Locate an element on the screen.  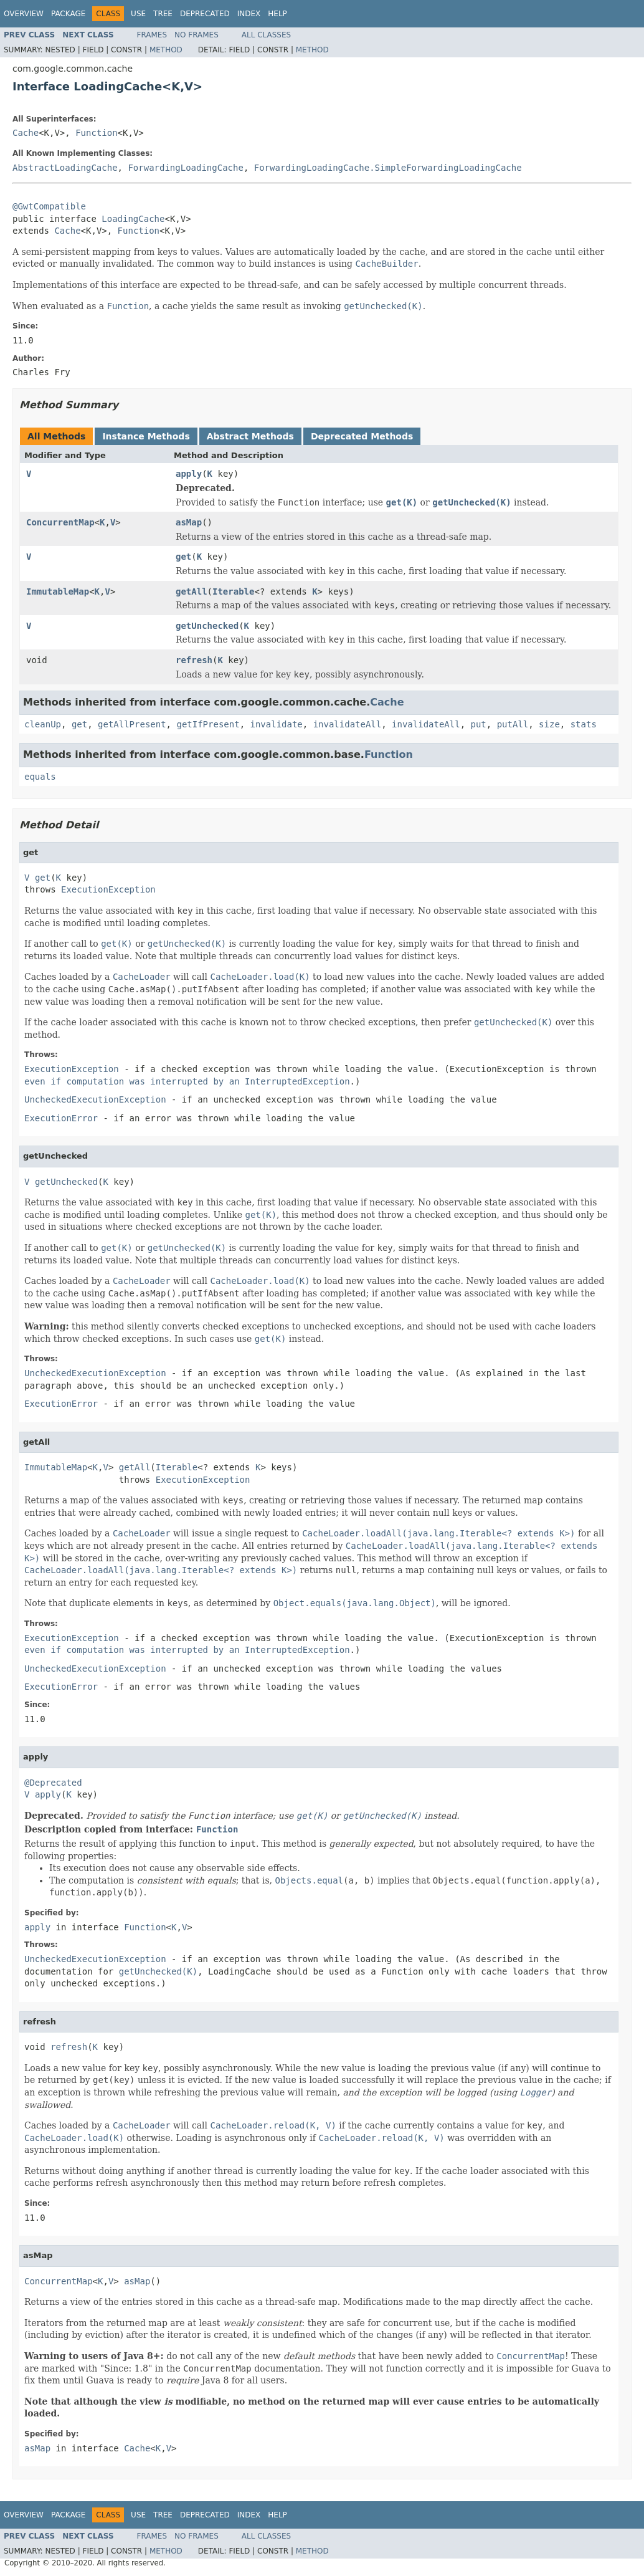
Overview is located at coordinates (24, 13).